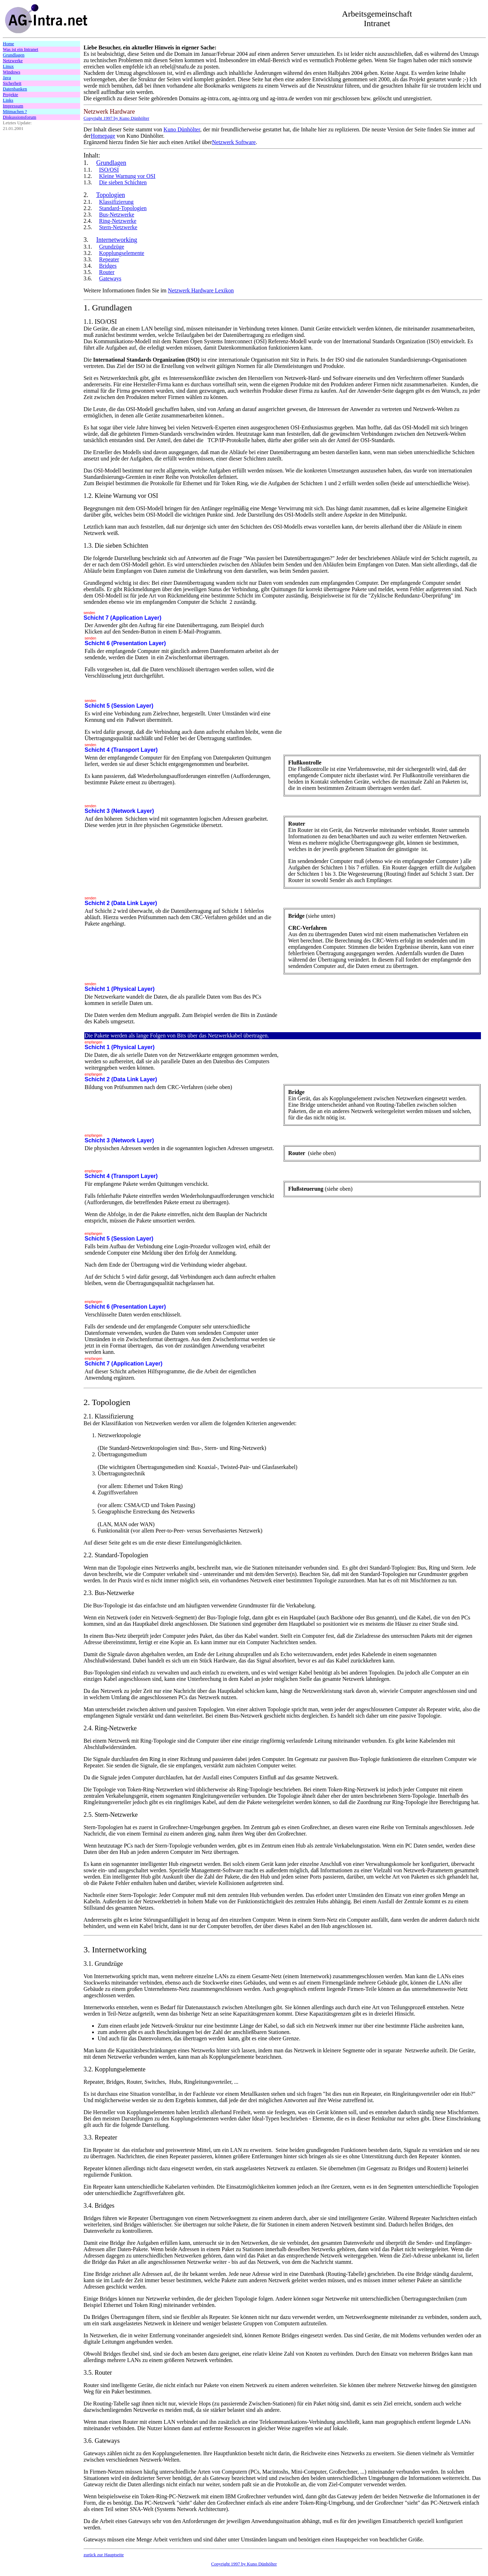 This screenshot has height=2576, width=488. I want to click on Homepage, so click(103, 136).